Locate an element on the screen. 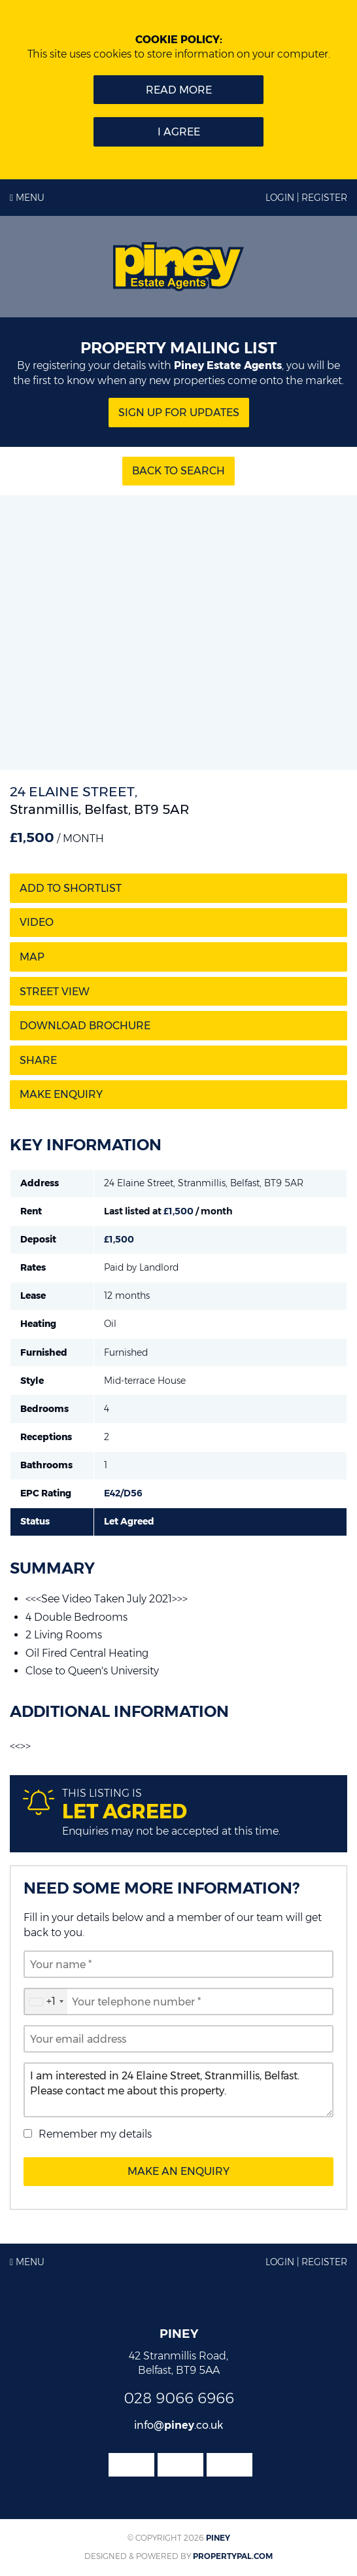  Back to Search is located at coordinates (178, 471).